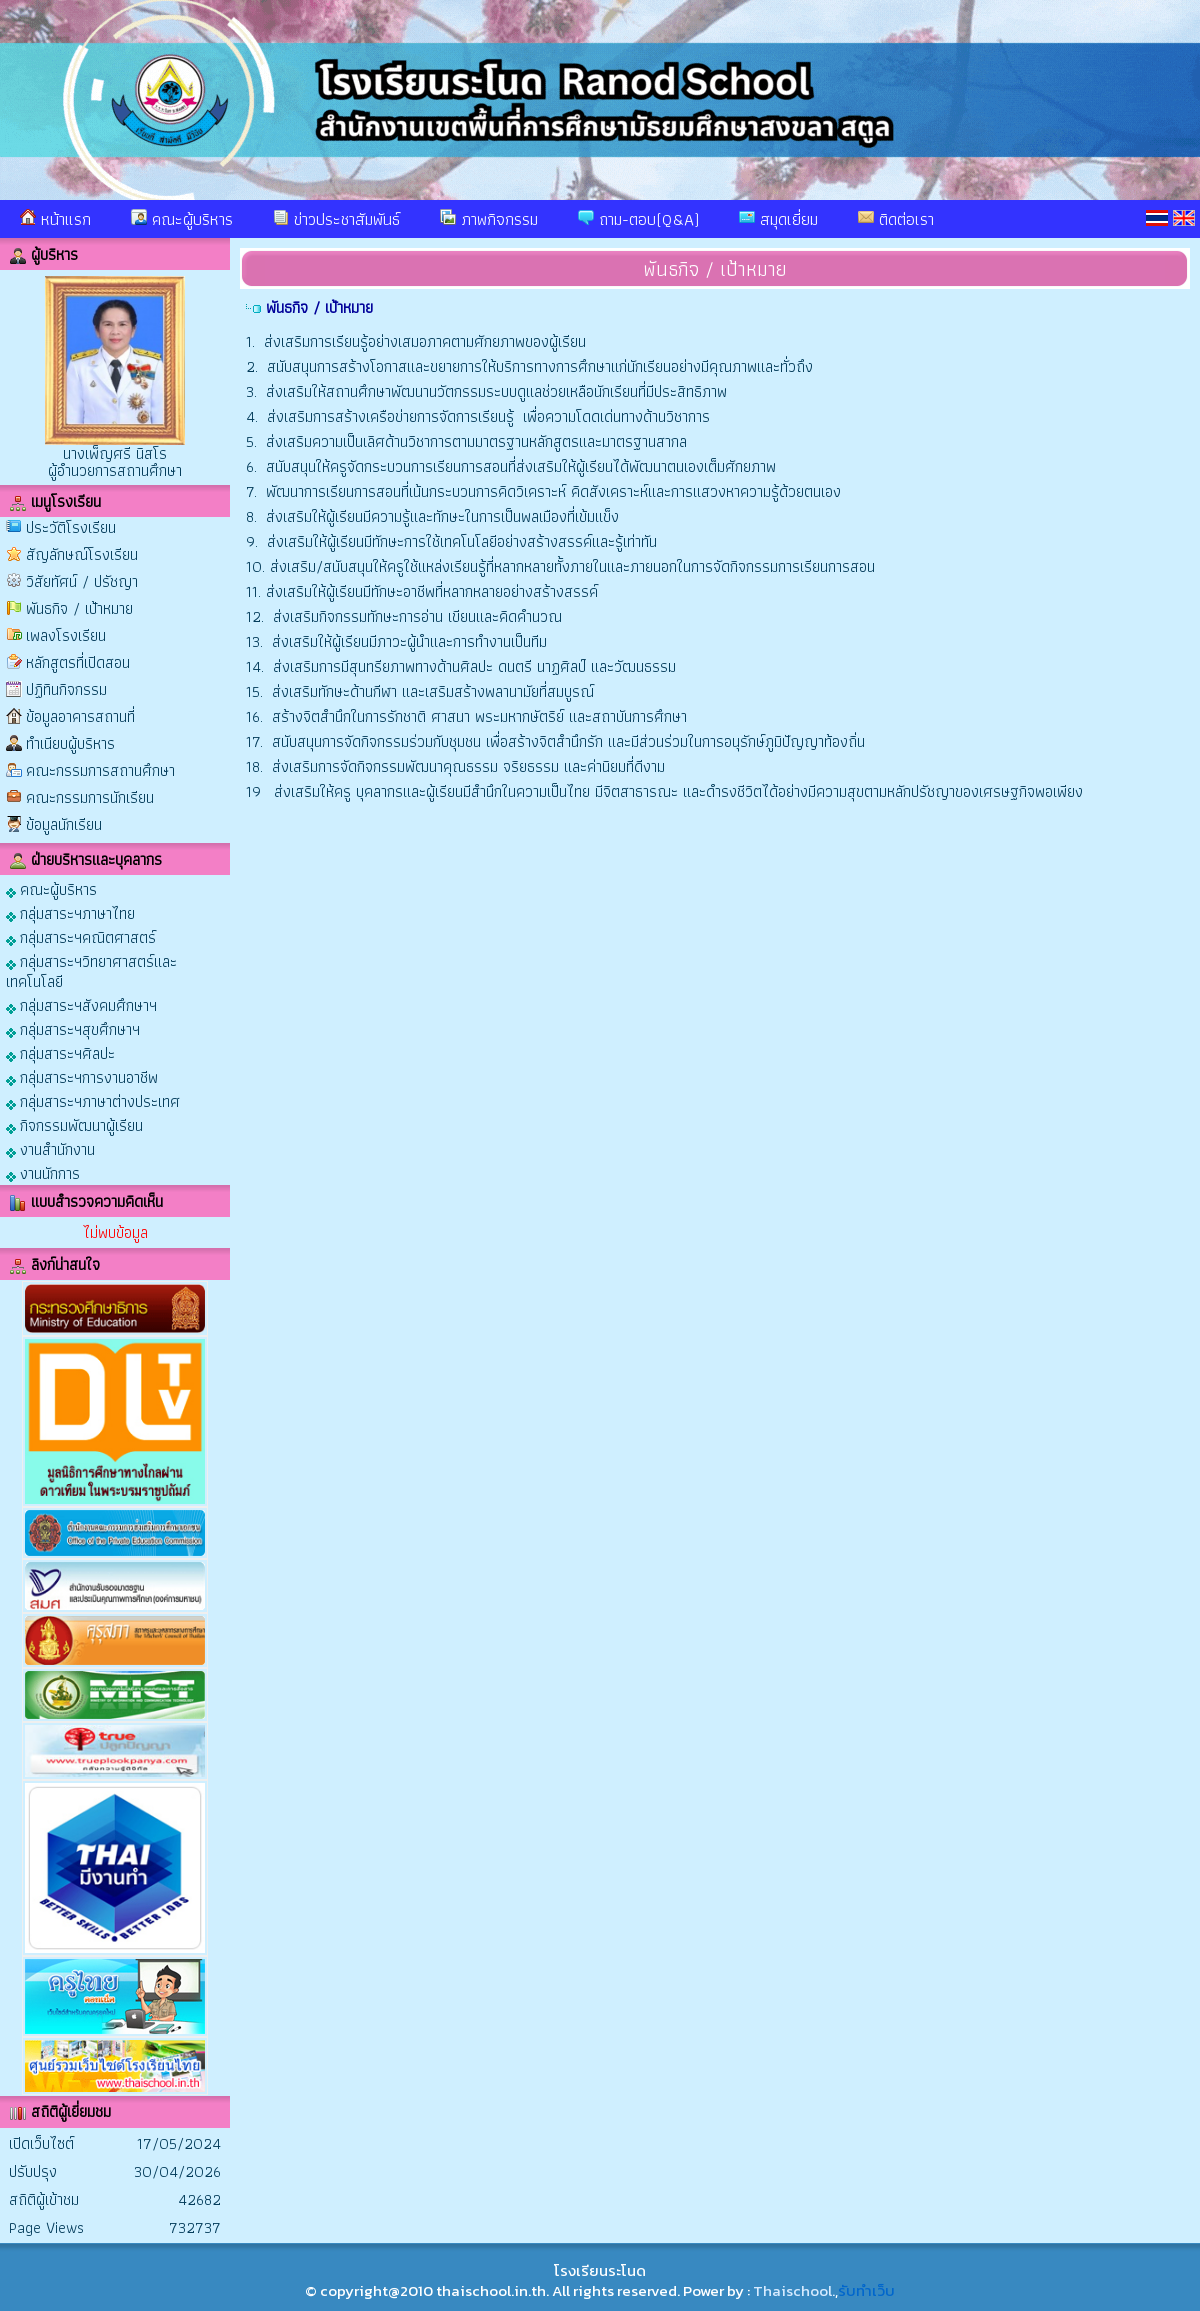  I want to click on ทำเนียบผู้บริหาร, so click(70, 743).